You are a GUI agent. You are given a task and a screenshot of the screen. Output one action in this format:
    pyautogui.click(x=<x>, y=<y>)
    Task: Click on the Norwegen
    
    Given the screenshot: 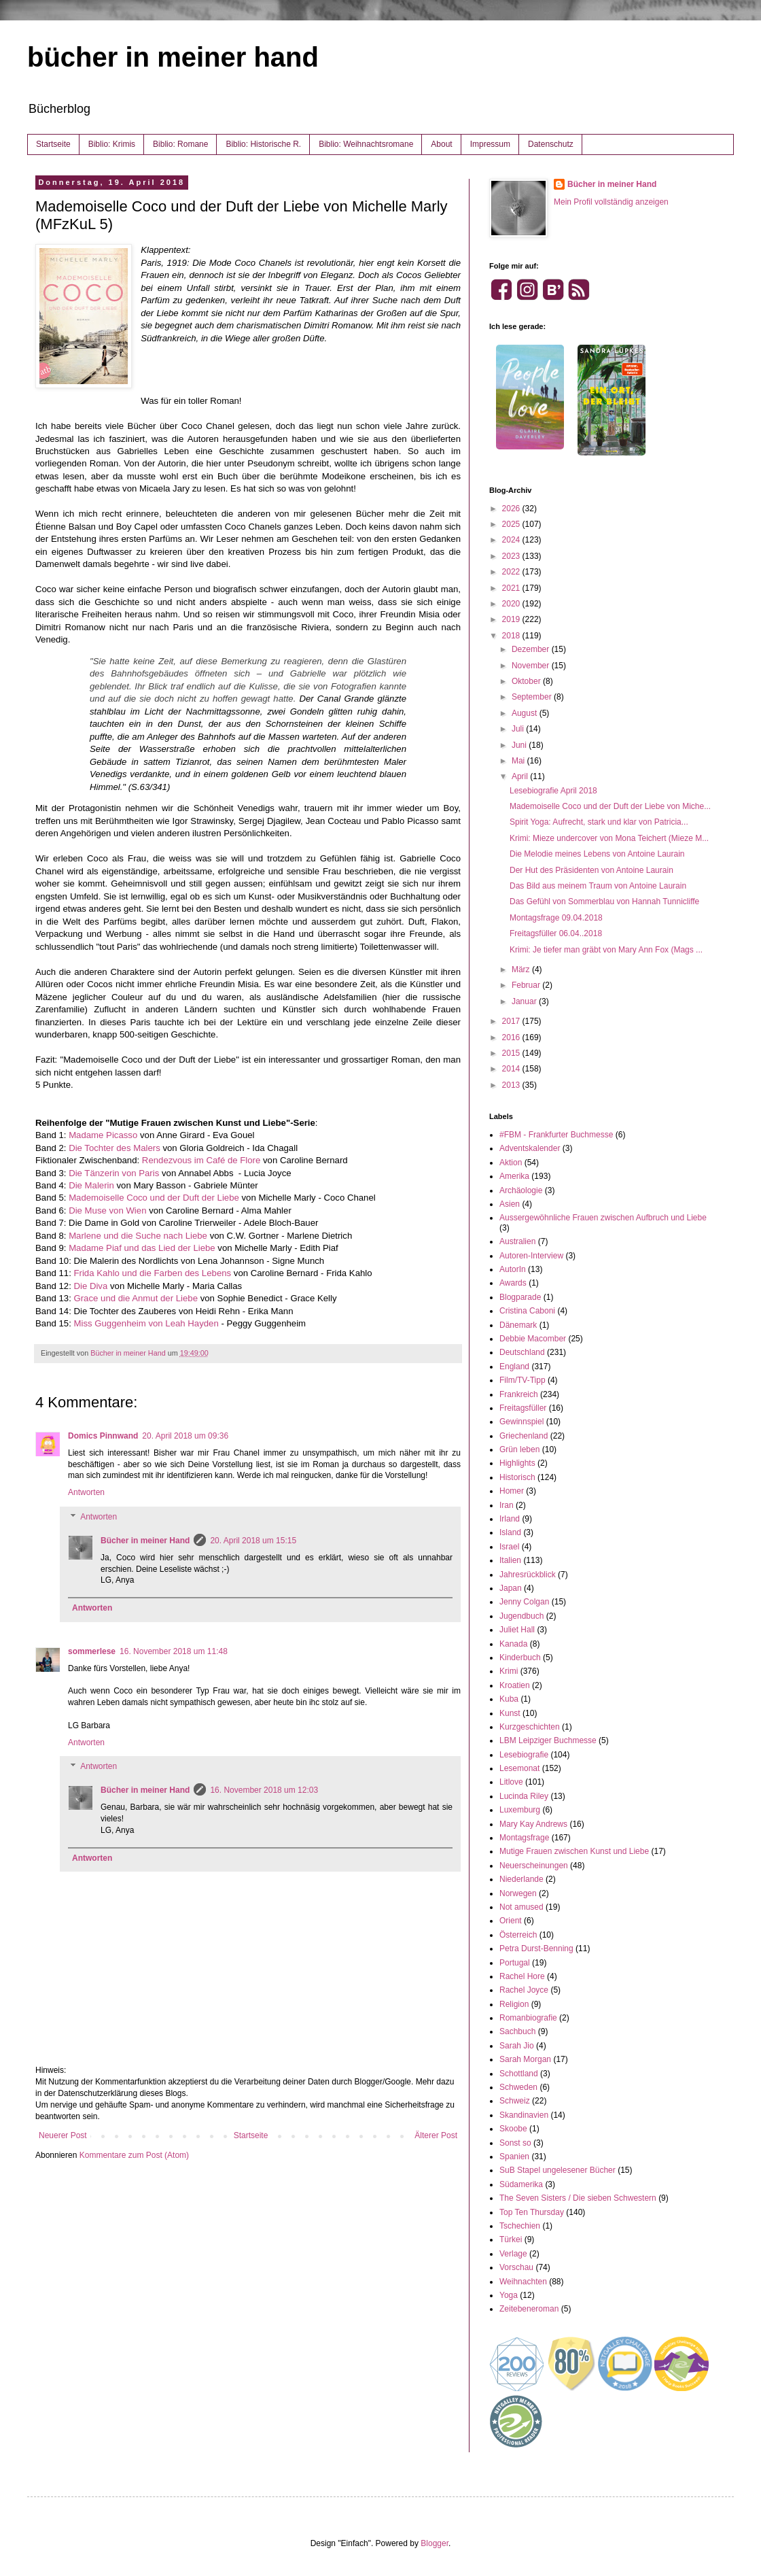 What is the action you would take?
    pyautogui.click(x=518, y=1893)
    